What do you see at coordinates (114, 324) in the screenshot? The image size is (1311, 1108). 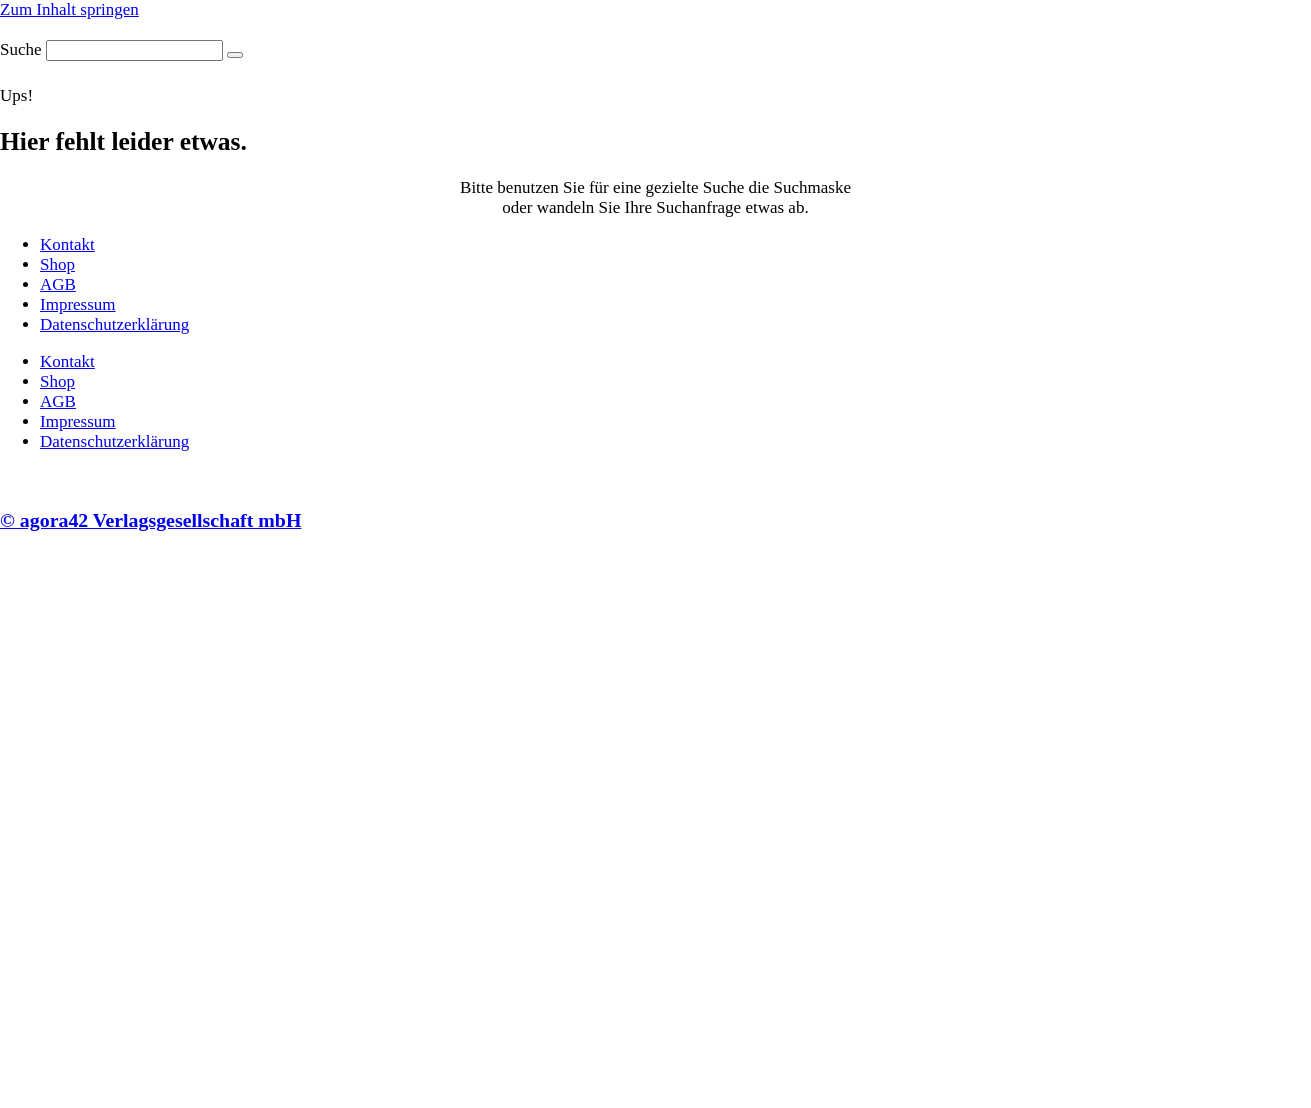 I see `Datenschutzerklärung` at bounding box center [114, 324].